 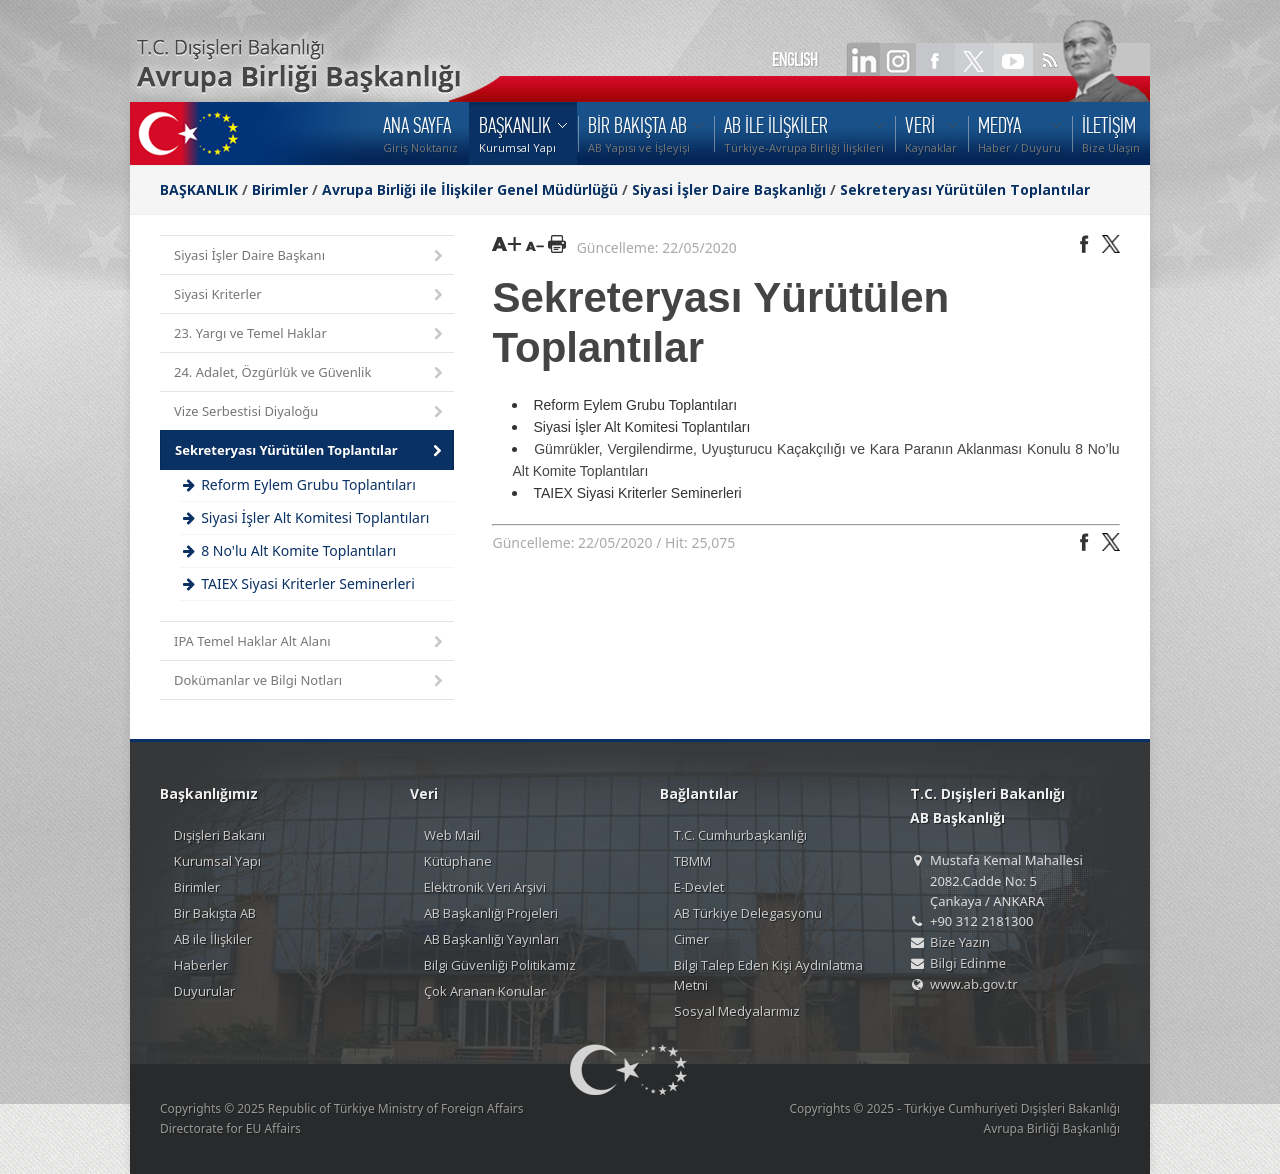 I want to click on Avrupa Birliği ile İlişkiler Genel Müdürlüğü, so click(x=470, y=189).